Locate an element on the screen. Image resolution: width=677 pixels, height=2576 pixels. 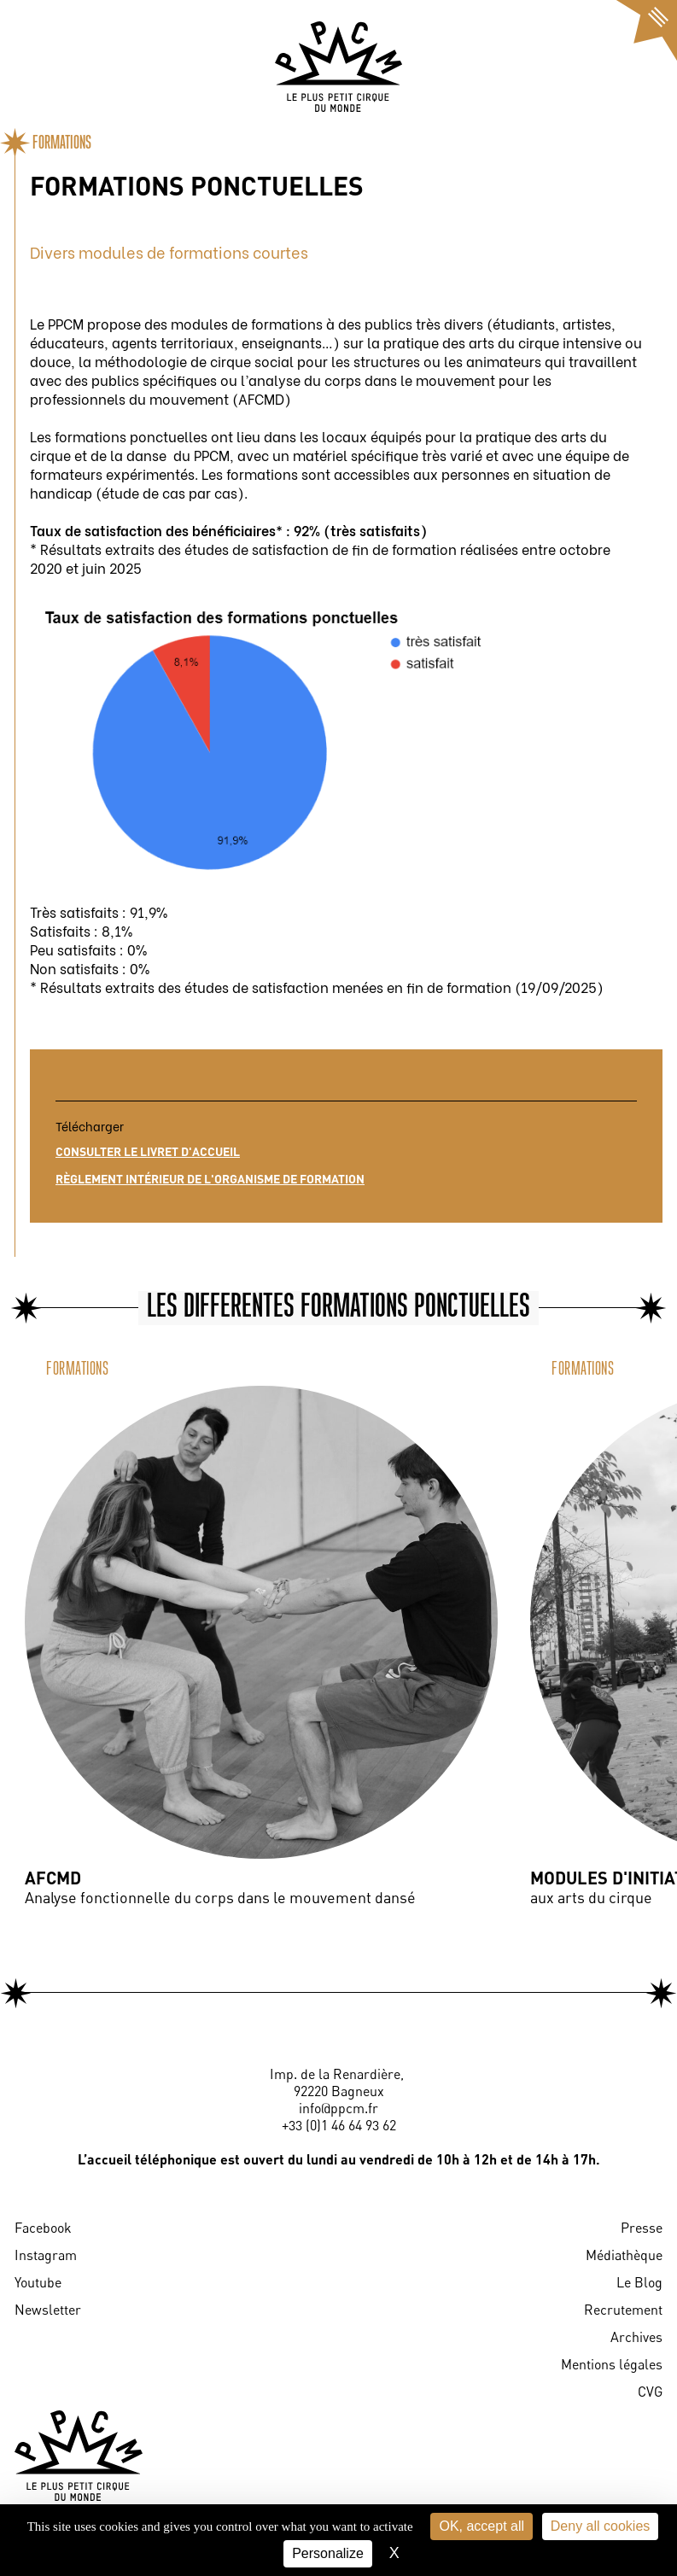
Consulter le livret d'accueil is located at coordinates (147, 1151).